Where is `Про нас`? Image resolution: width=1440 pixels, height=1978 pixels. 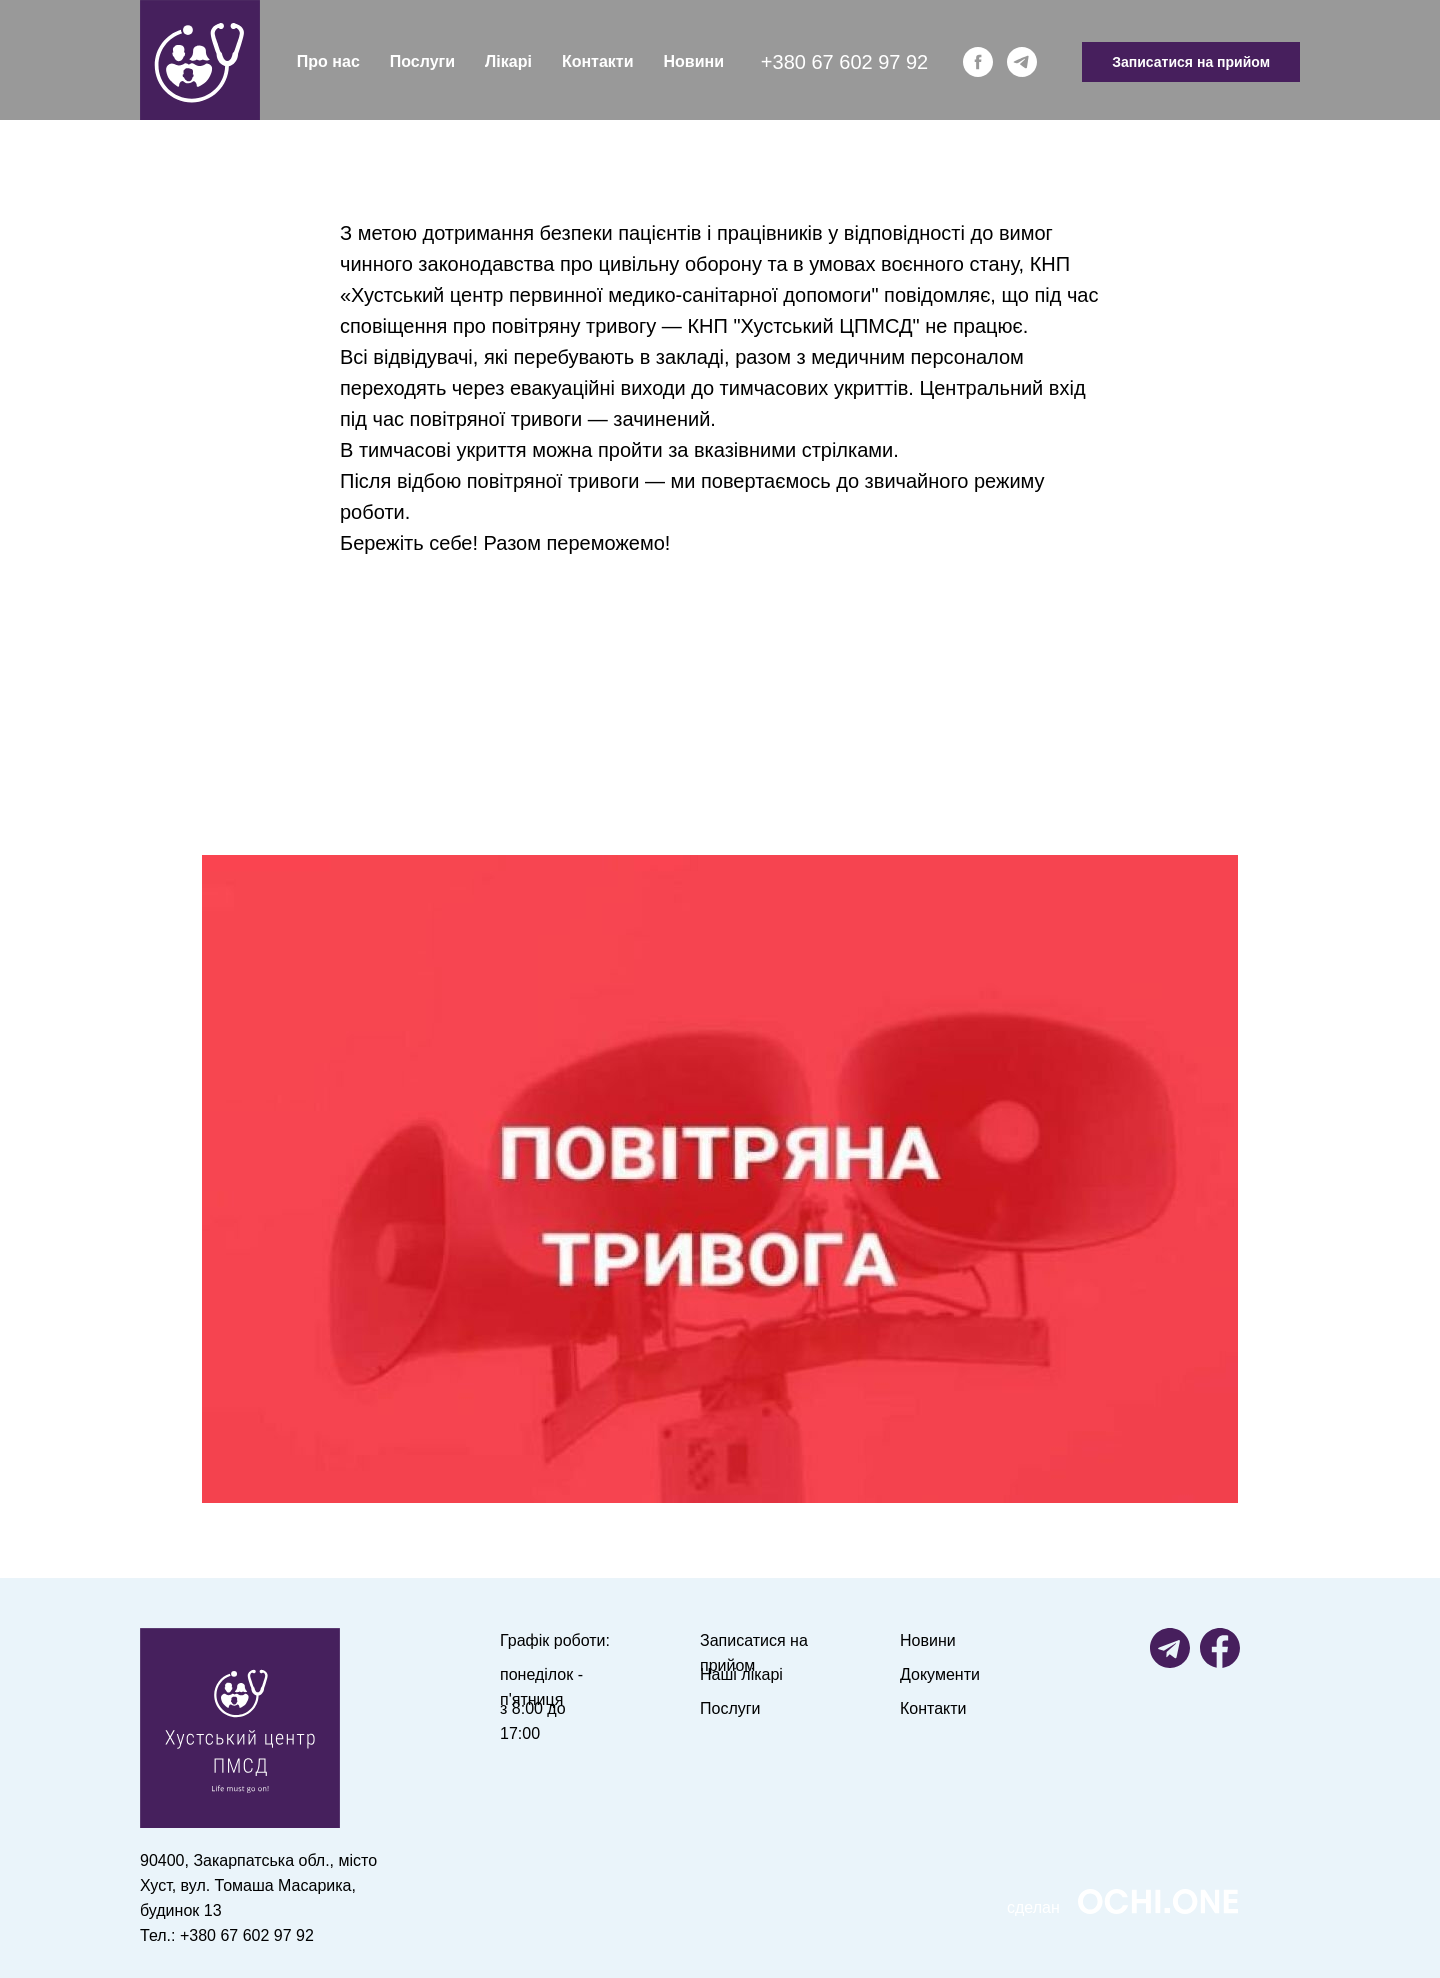 Про нас is located at coordinates (328, 61).